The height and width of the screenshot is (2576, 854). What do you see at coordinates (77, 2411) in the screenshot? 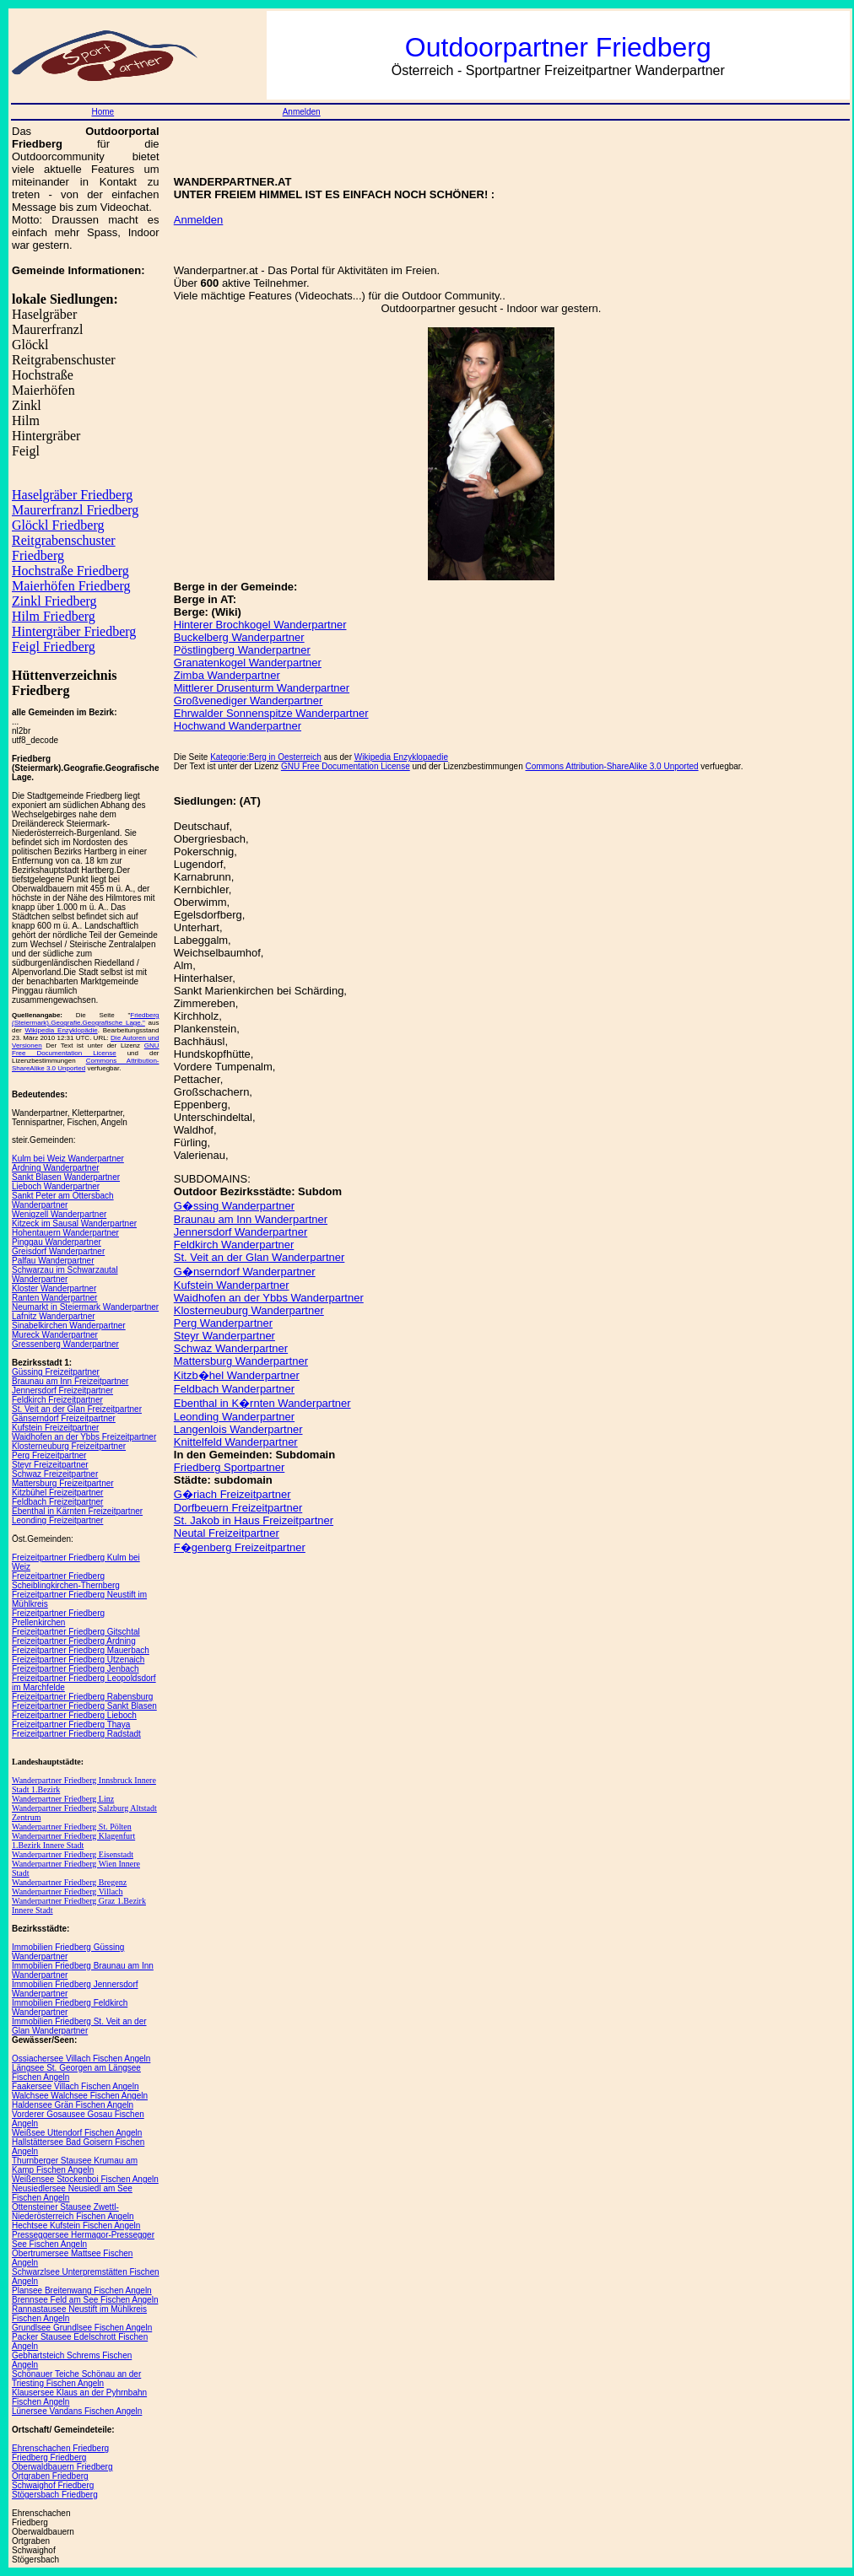
I see `Lünersee Vandans Fischen Angeln` at bounding box center [77, 2411].